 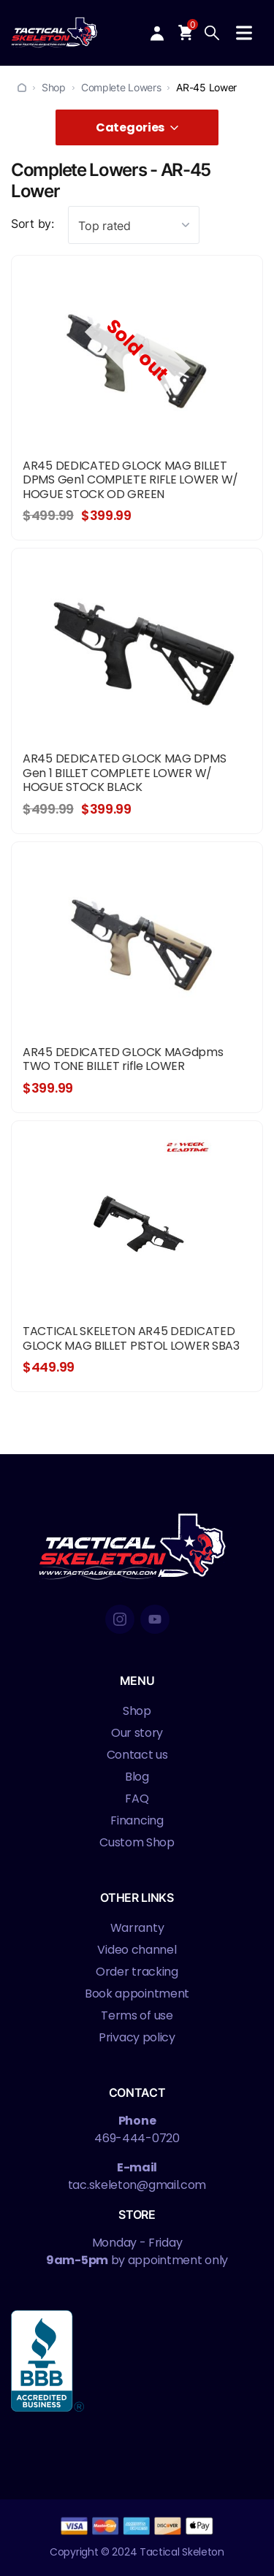 I want to click on Top rated [textbox], so click(x=104, y=225).